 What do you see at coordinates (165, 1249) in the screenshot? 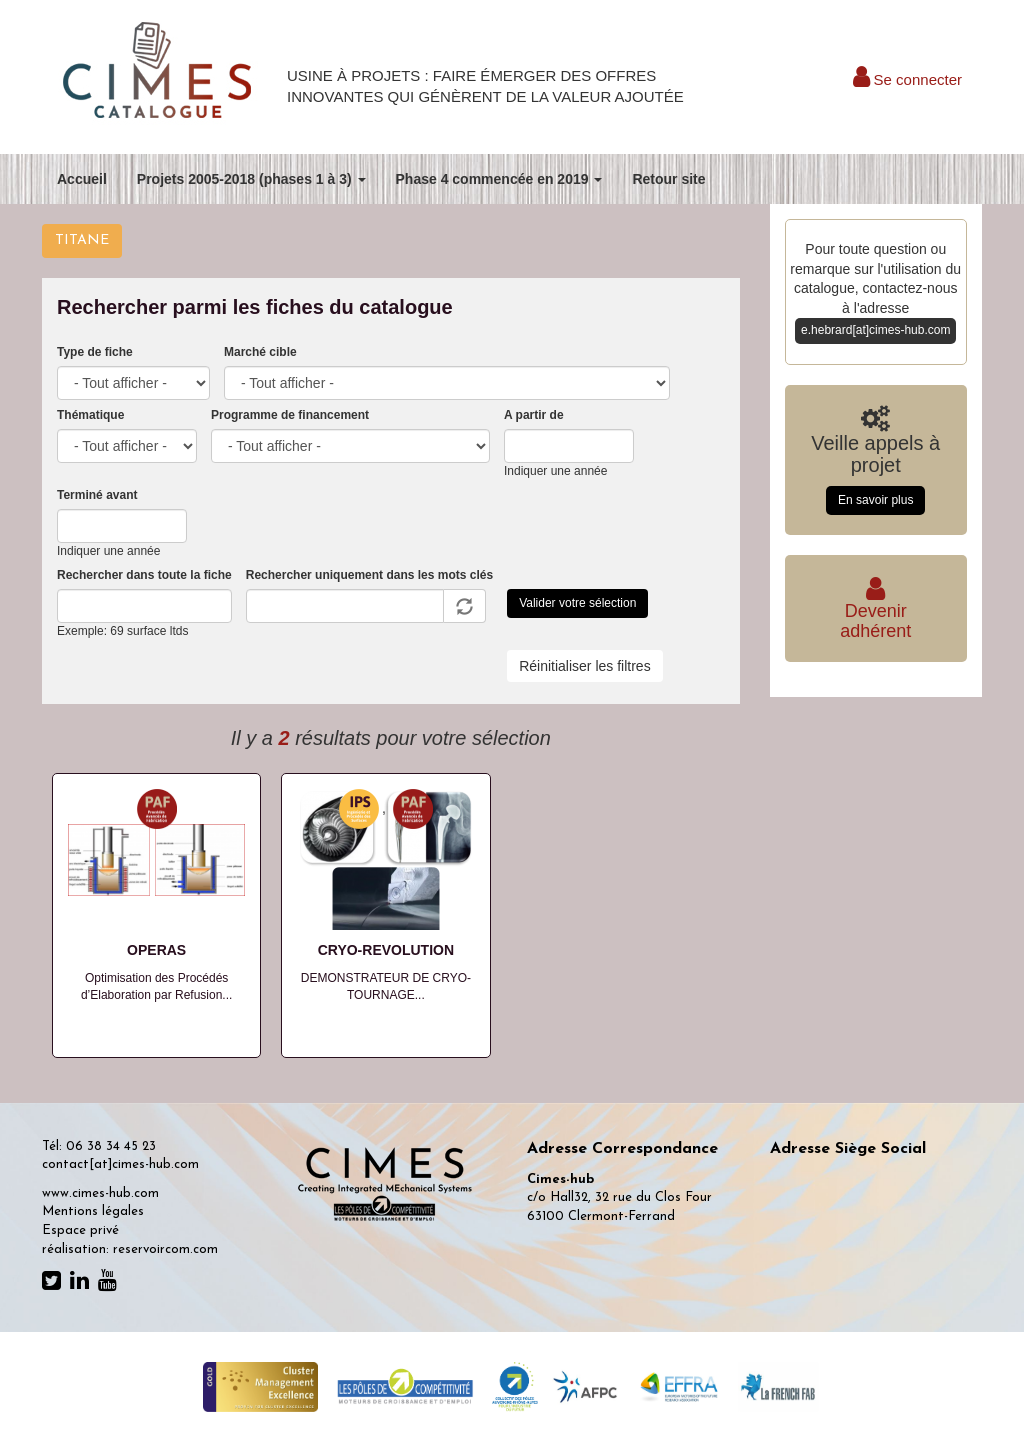
I see `reservoircom.com` at bounding box center [165, 1249].